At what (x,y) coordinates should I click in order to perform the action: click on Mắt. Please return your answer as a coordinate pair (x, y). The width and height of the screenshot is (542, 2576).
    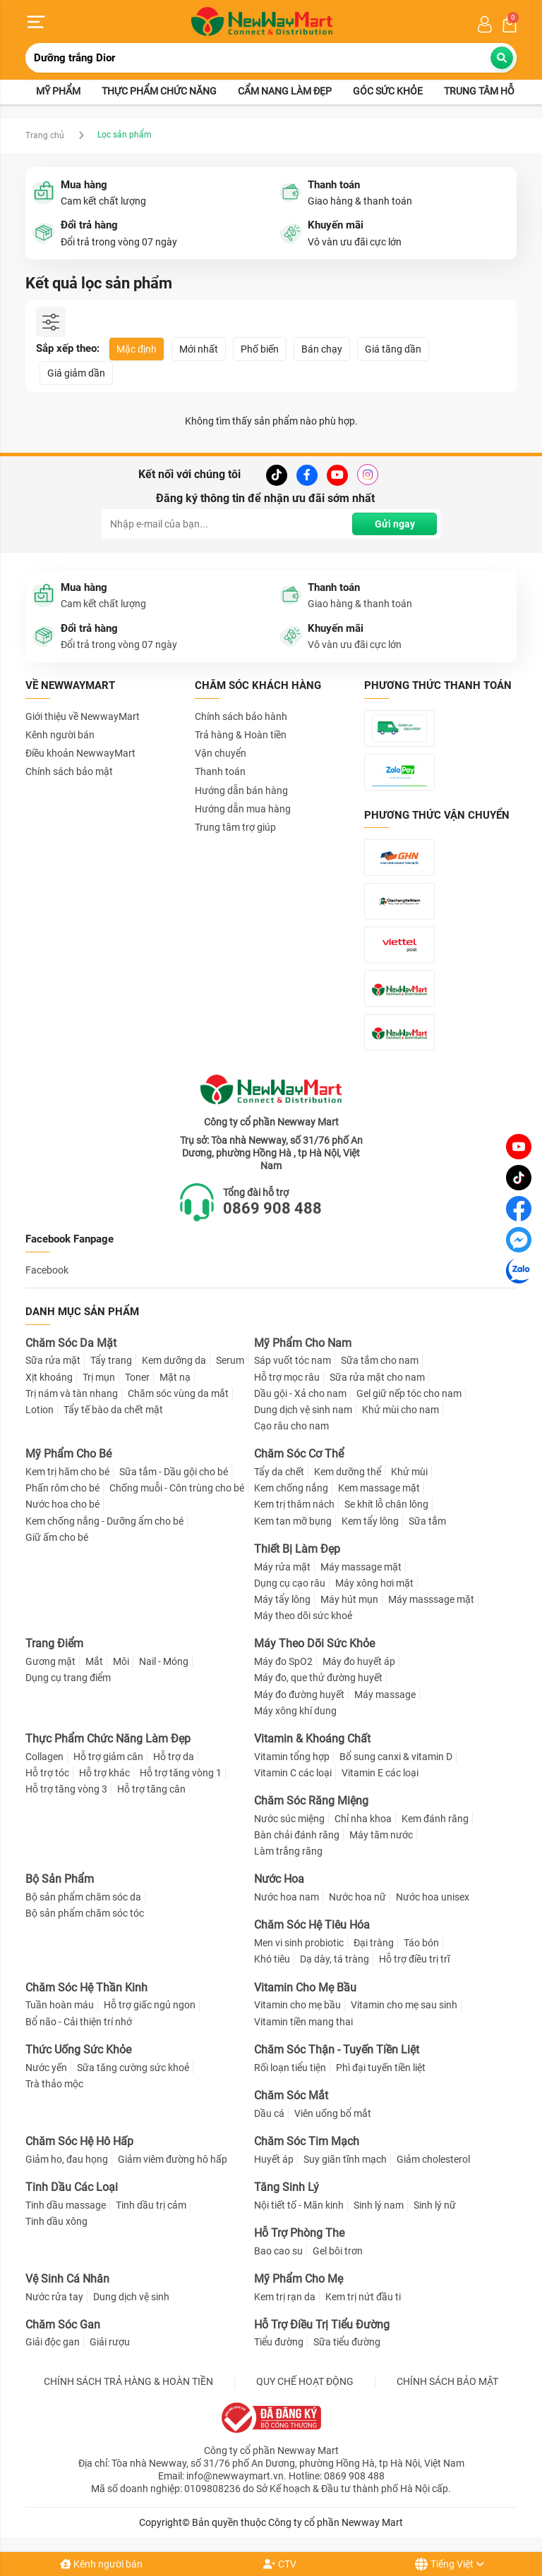
    Looking at the image, I should click on (94, 1661).